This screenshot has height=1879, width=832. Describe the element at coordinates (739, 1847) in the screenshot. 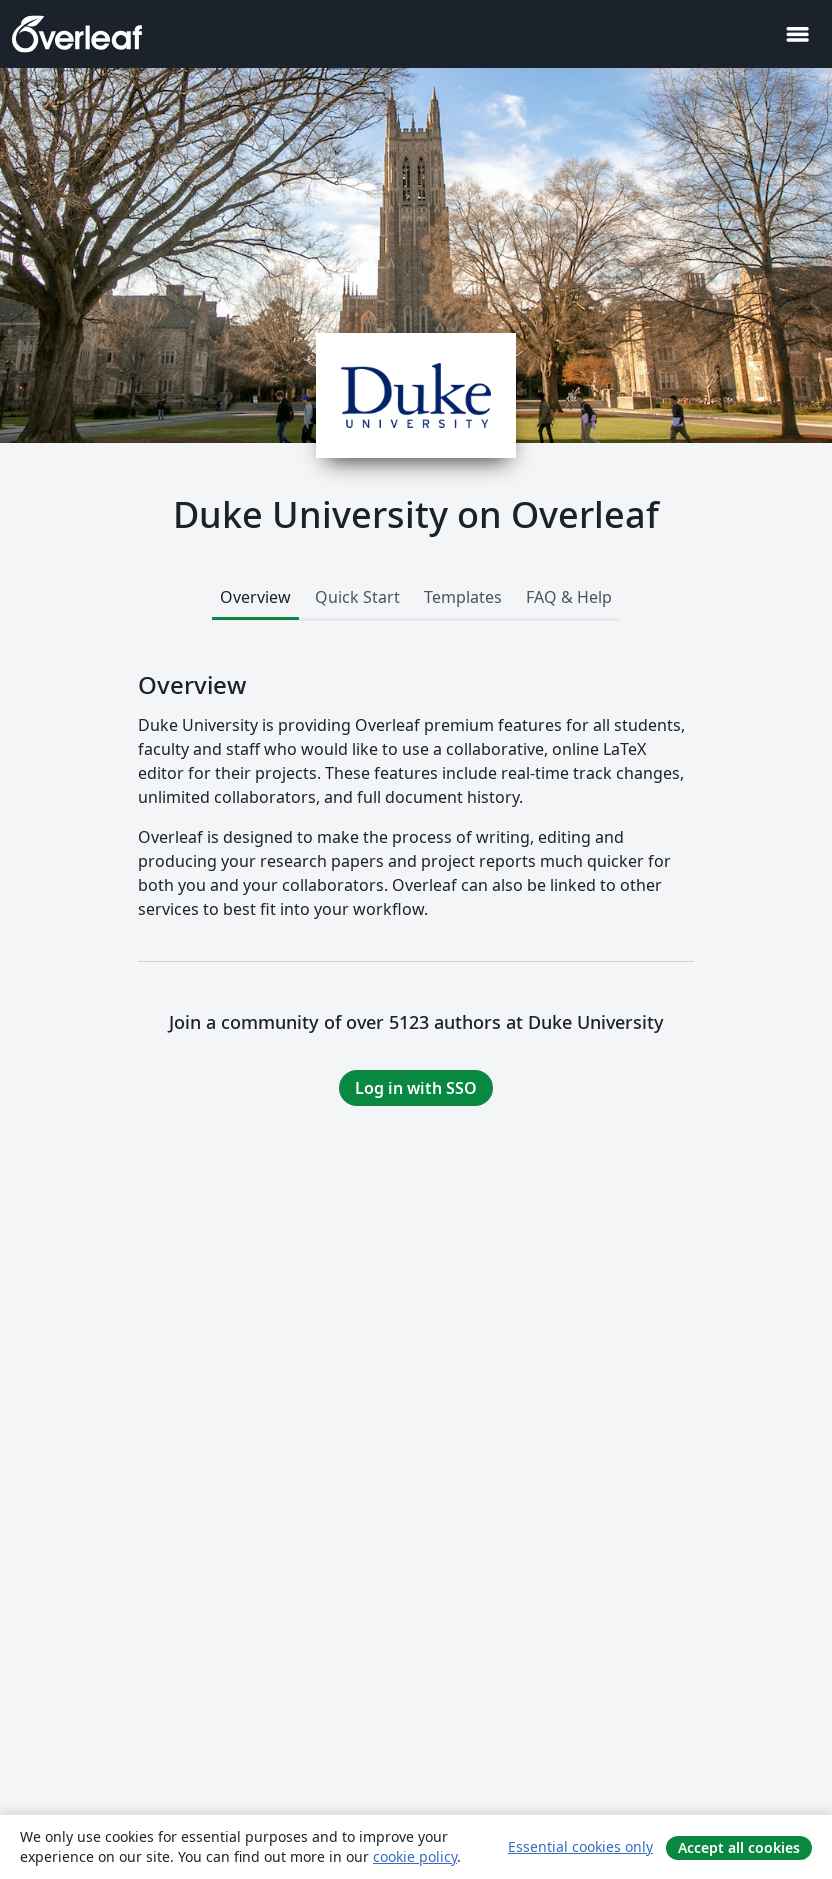

I see `Accept all cookies` at that location.